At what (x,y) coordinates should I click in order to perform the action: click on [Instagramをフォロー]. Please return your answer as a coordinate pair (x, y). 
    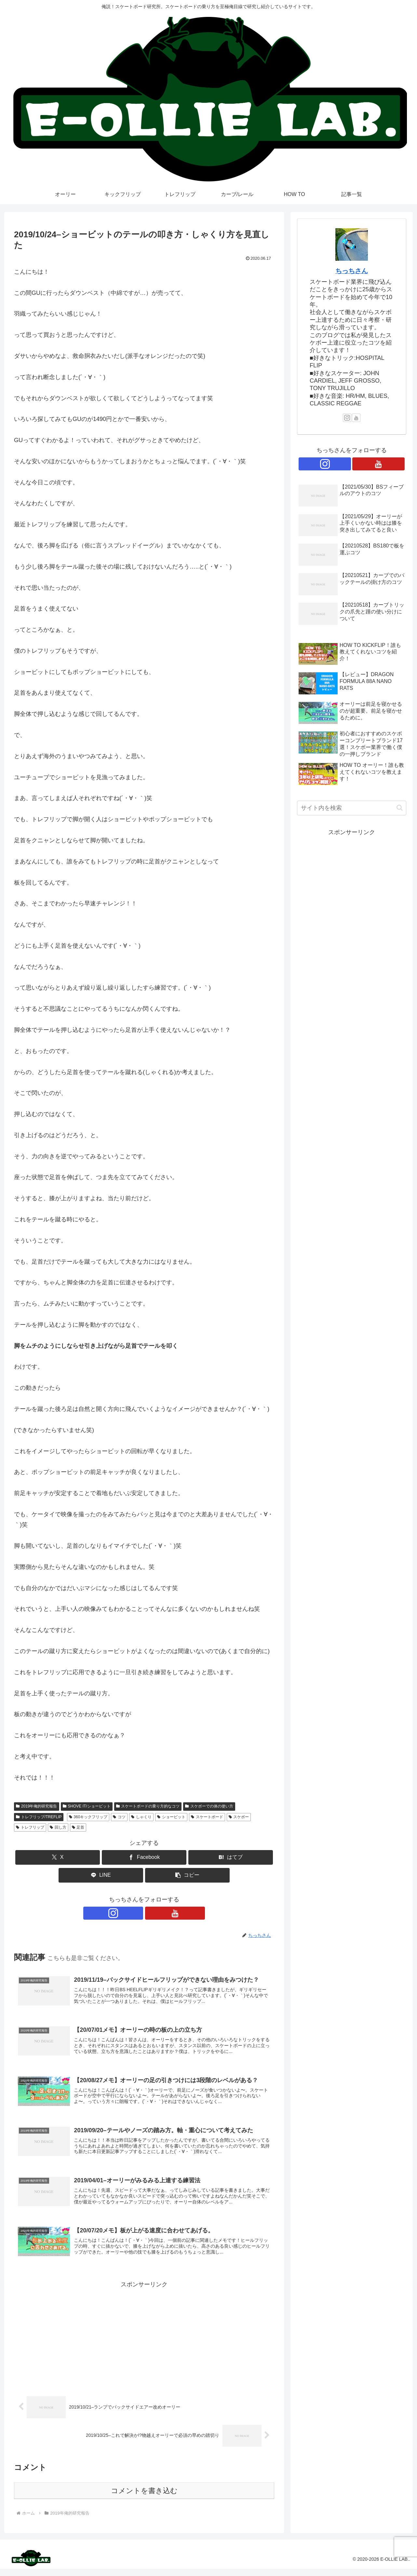
    Looking at the image, I should click on (136, 1913).